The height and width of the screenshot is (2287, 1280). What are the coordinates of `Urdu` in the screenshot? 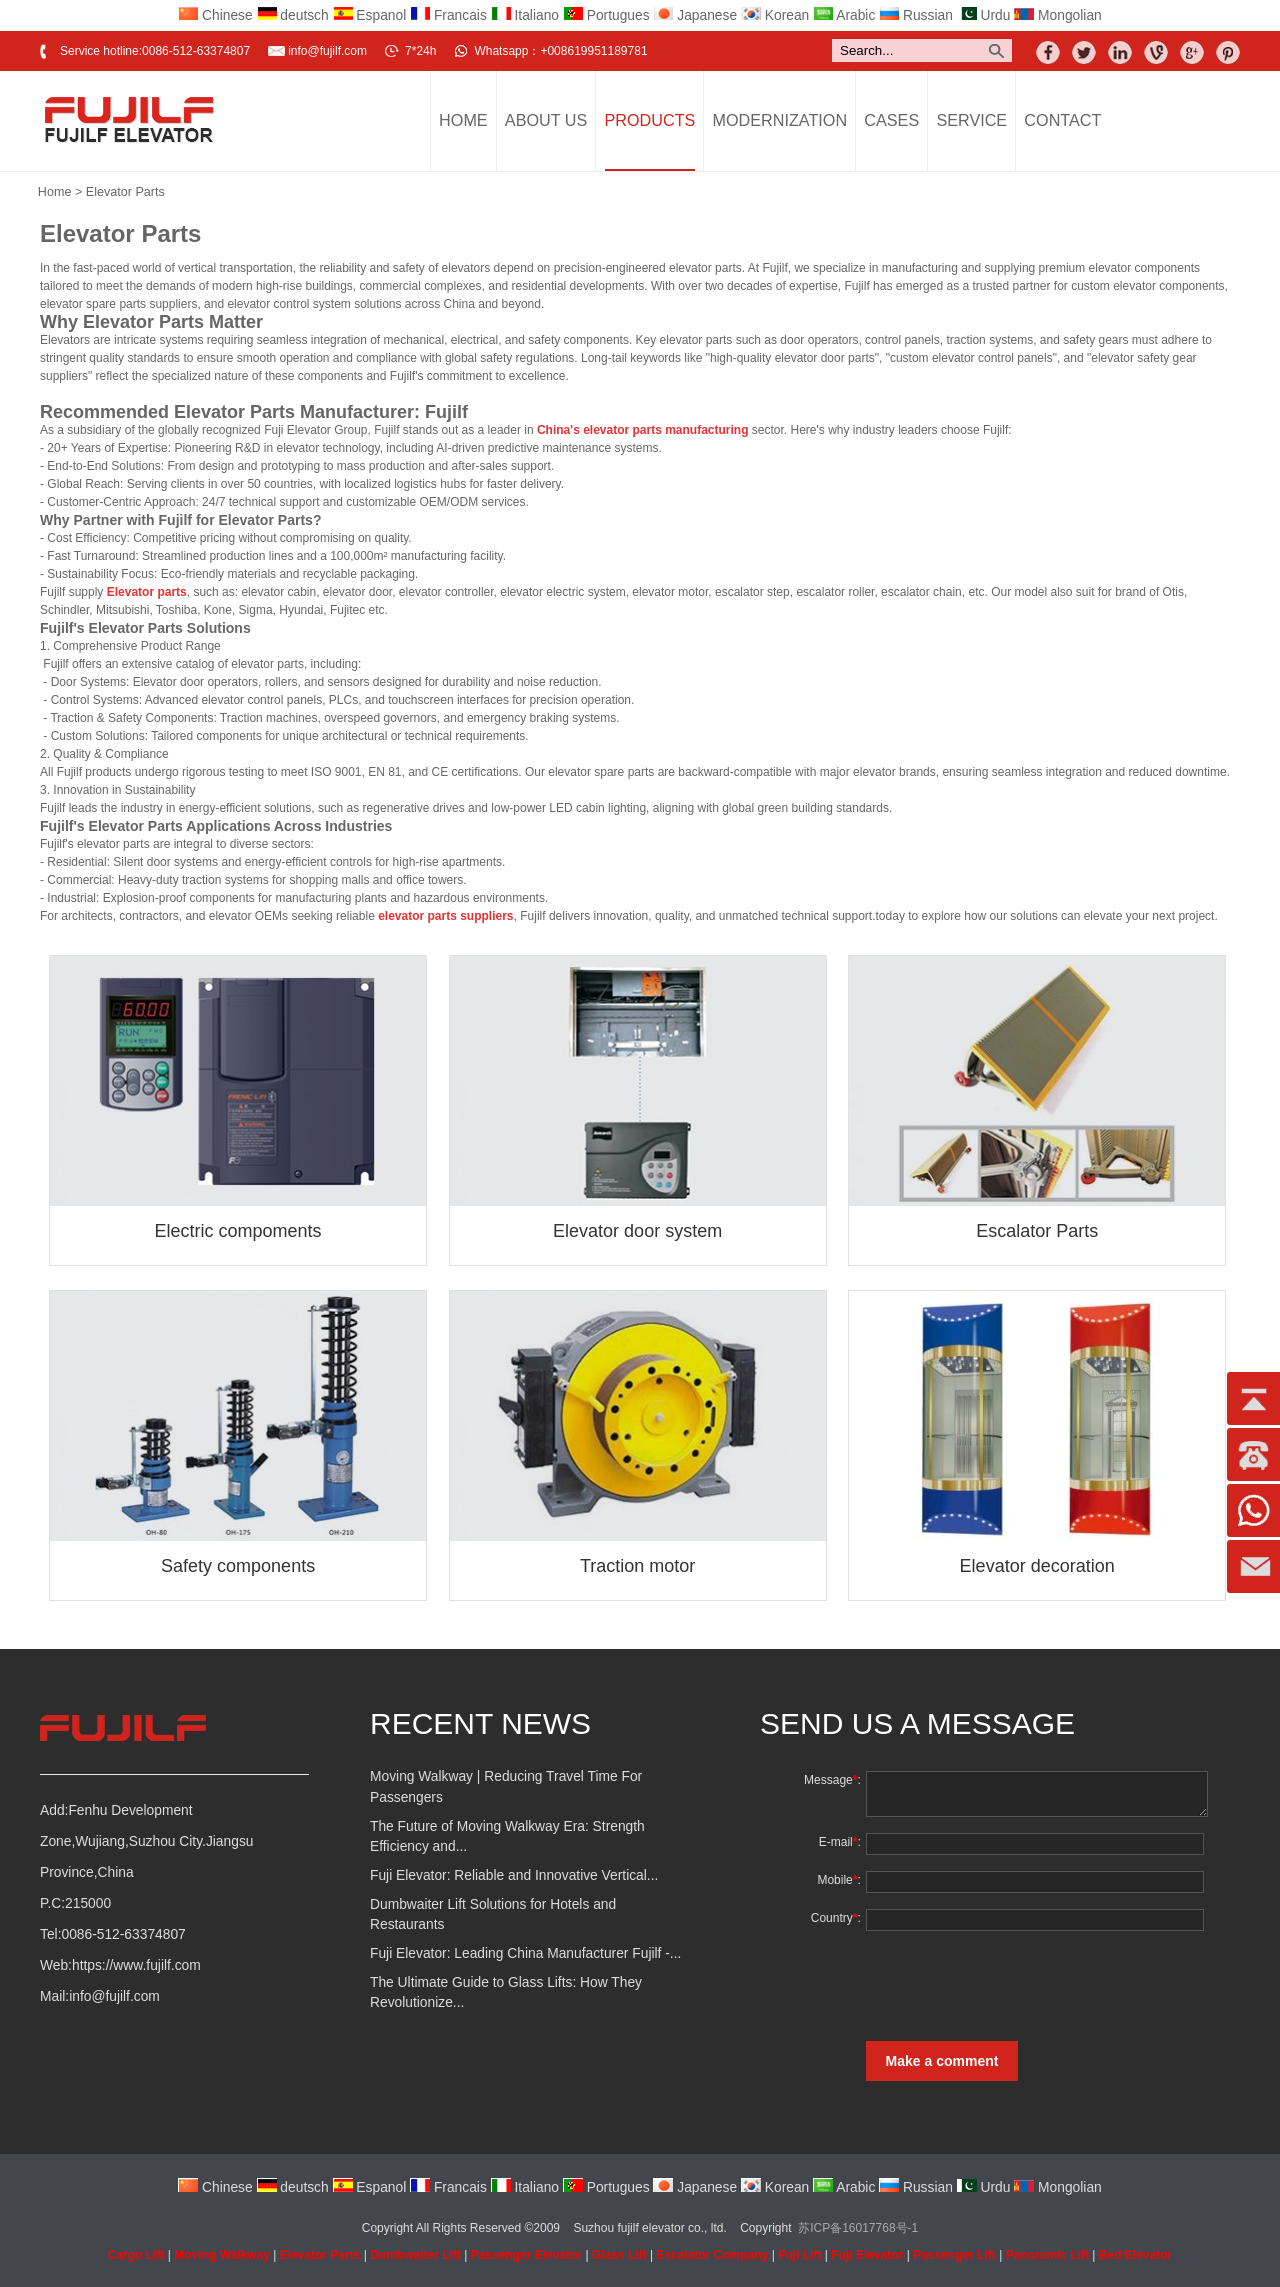 It's located at (984, 15).